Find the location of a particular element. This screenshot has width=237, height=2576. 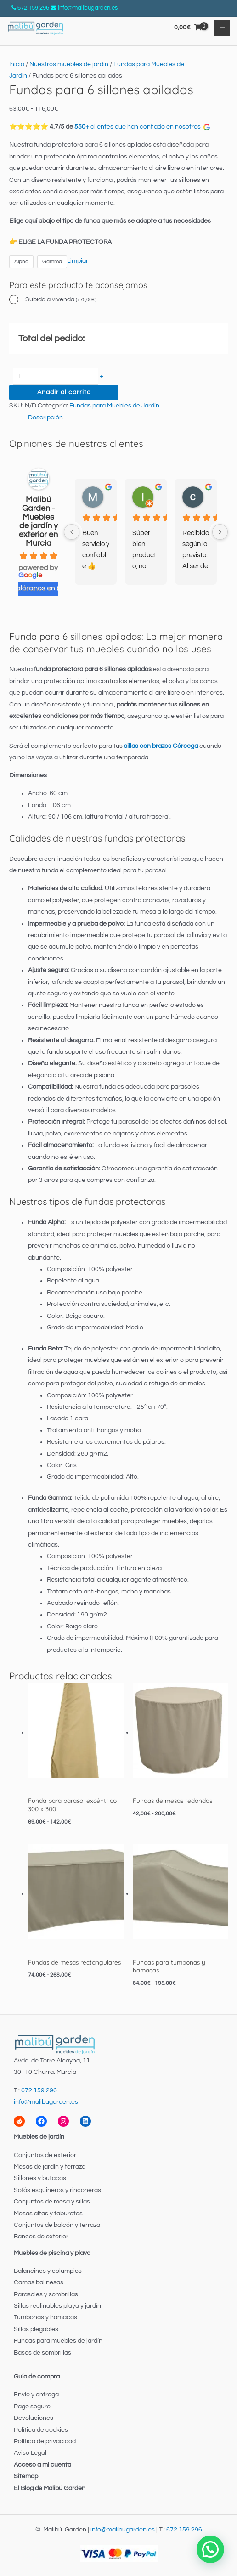

Sillas plegables is located at coordinates (36, 2329).